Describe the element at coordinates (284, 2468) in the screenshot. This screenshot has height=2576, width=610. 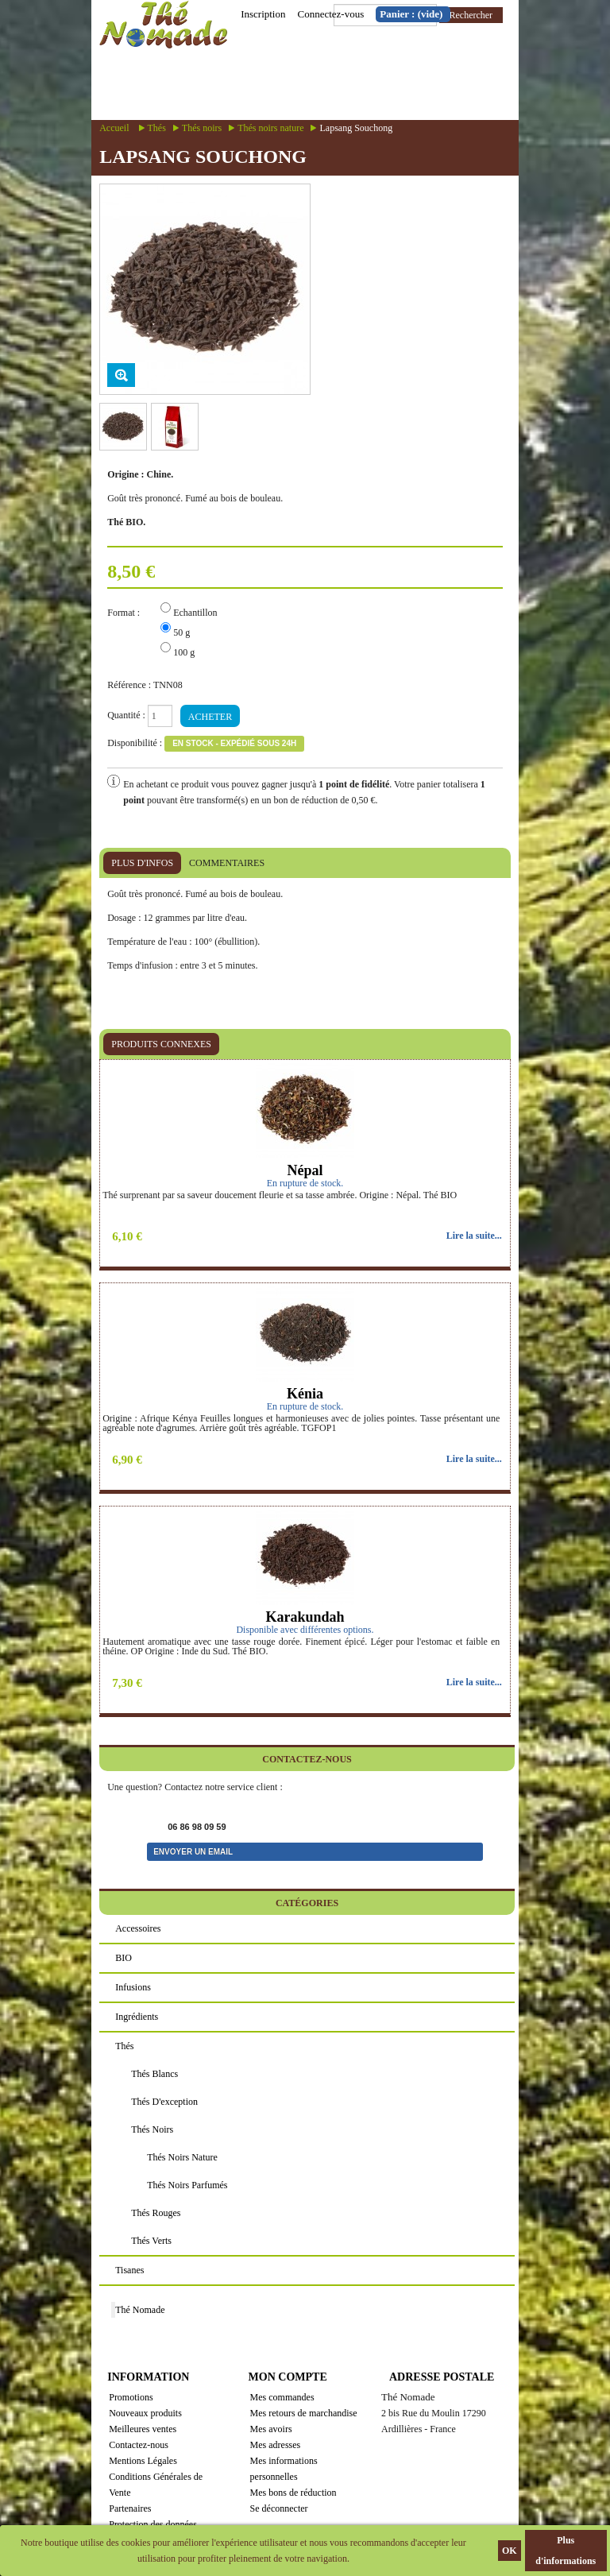
I see `Mes informations personnelles` at that location.